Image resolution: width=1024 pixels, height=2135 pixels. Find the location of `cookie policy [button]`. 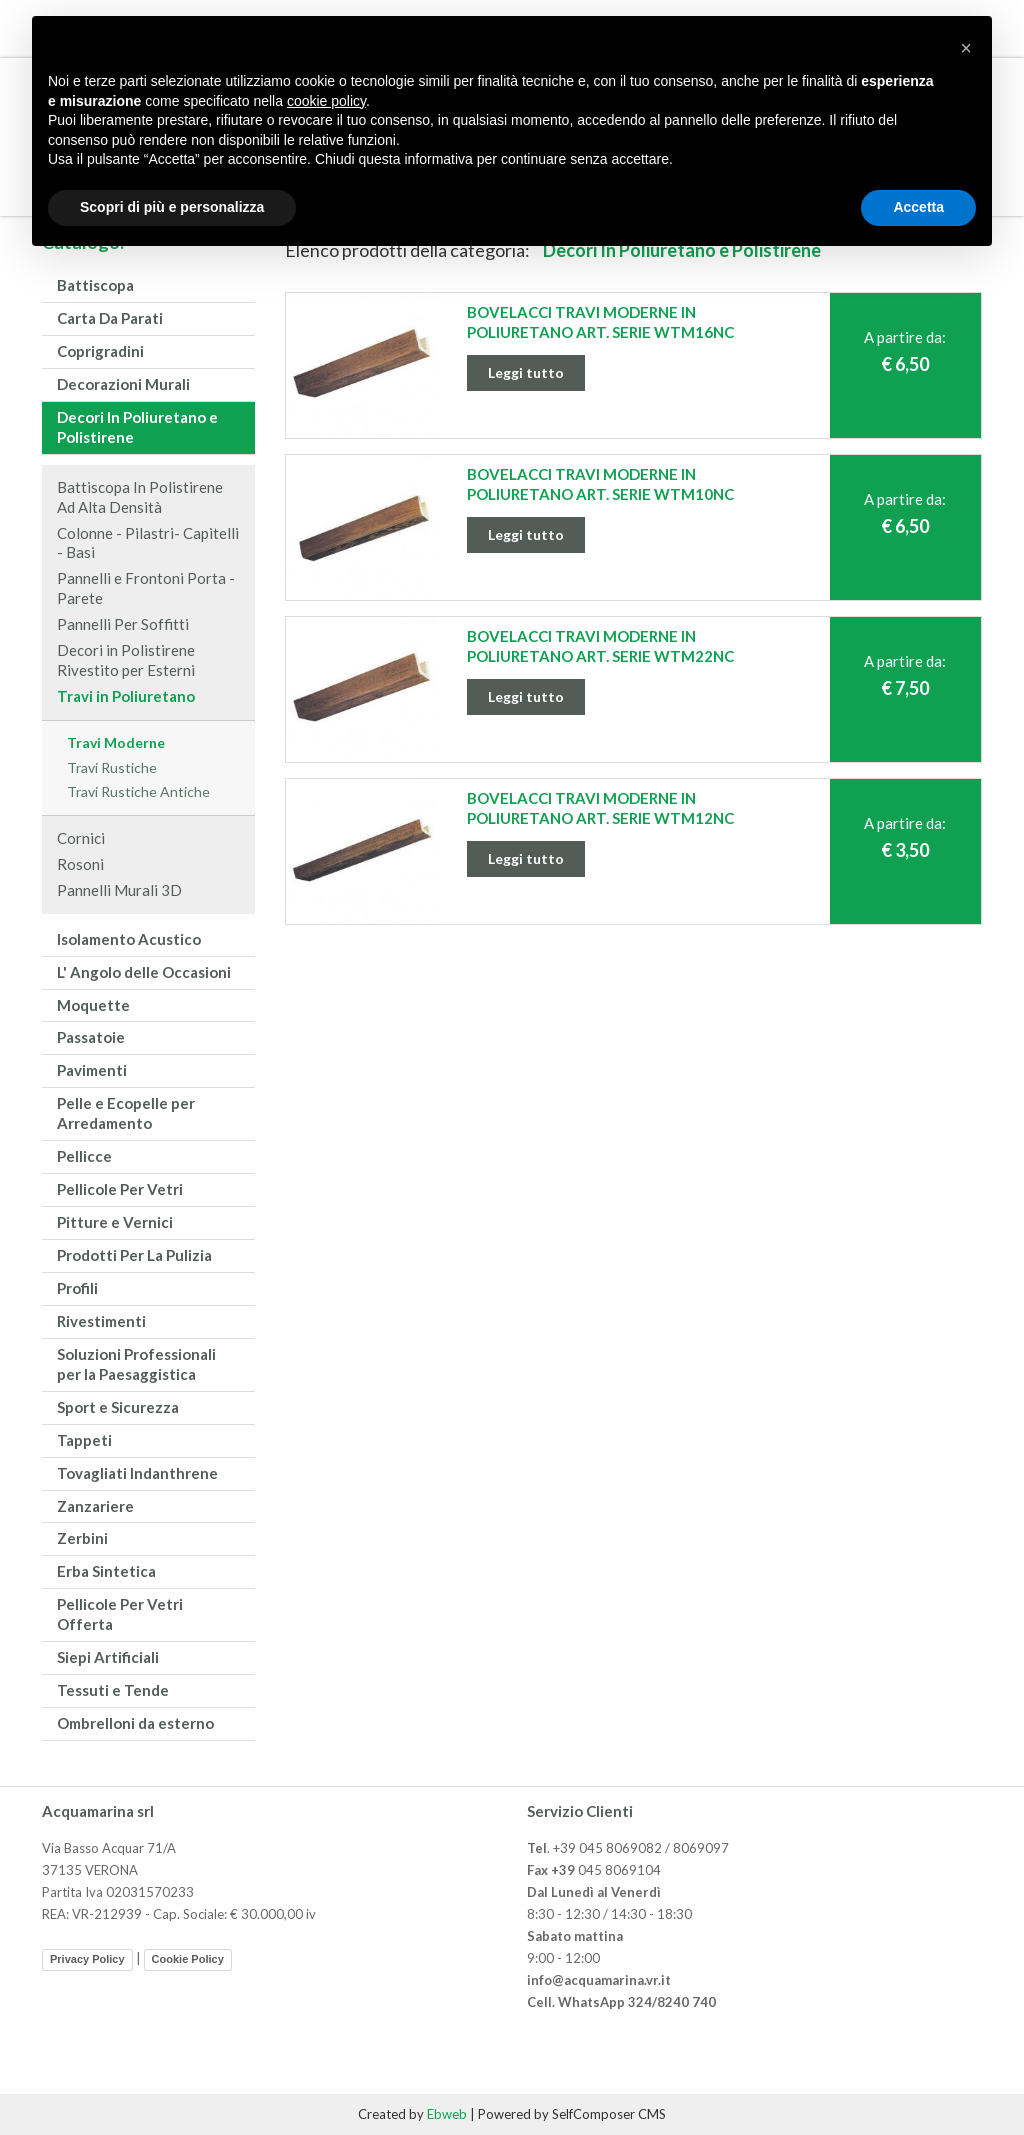

cookie policy [button] is located at coordinates (326, 101).